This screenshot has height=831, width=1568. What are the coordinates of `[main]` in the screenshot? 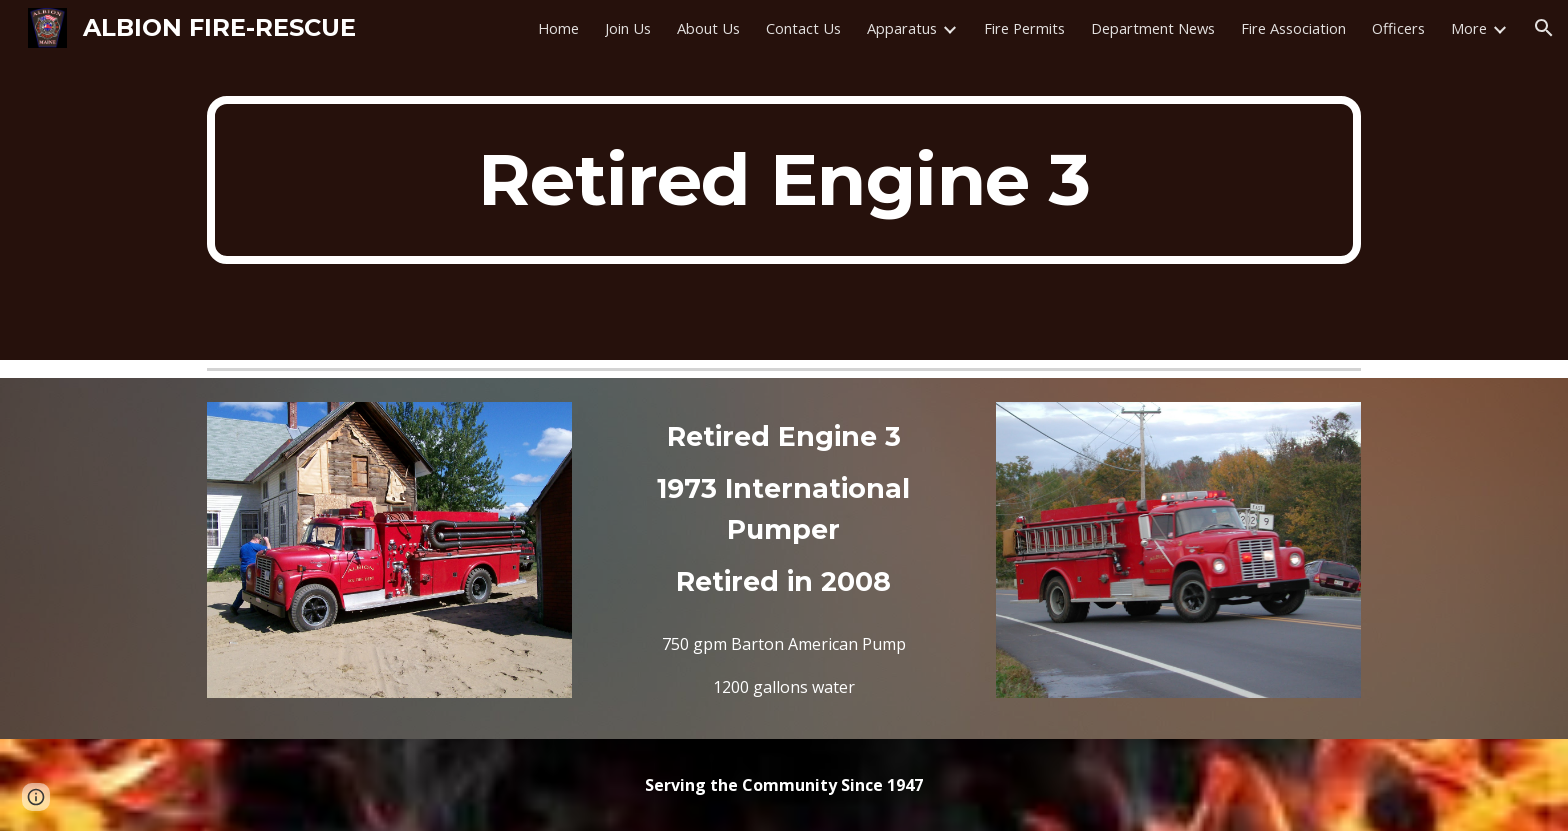 It's located at (784, 180).